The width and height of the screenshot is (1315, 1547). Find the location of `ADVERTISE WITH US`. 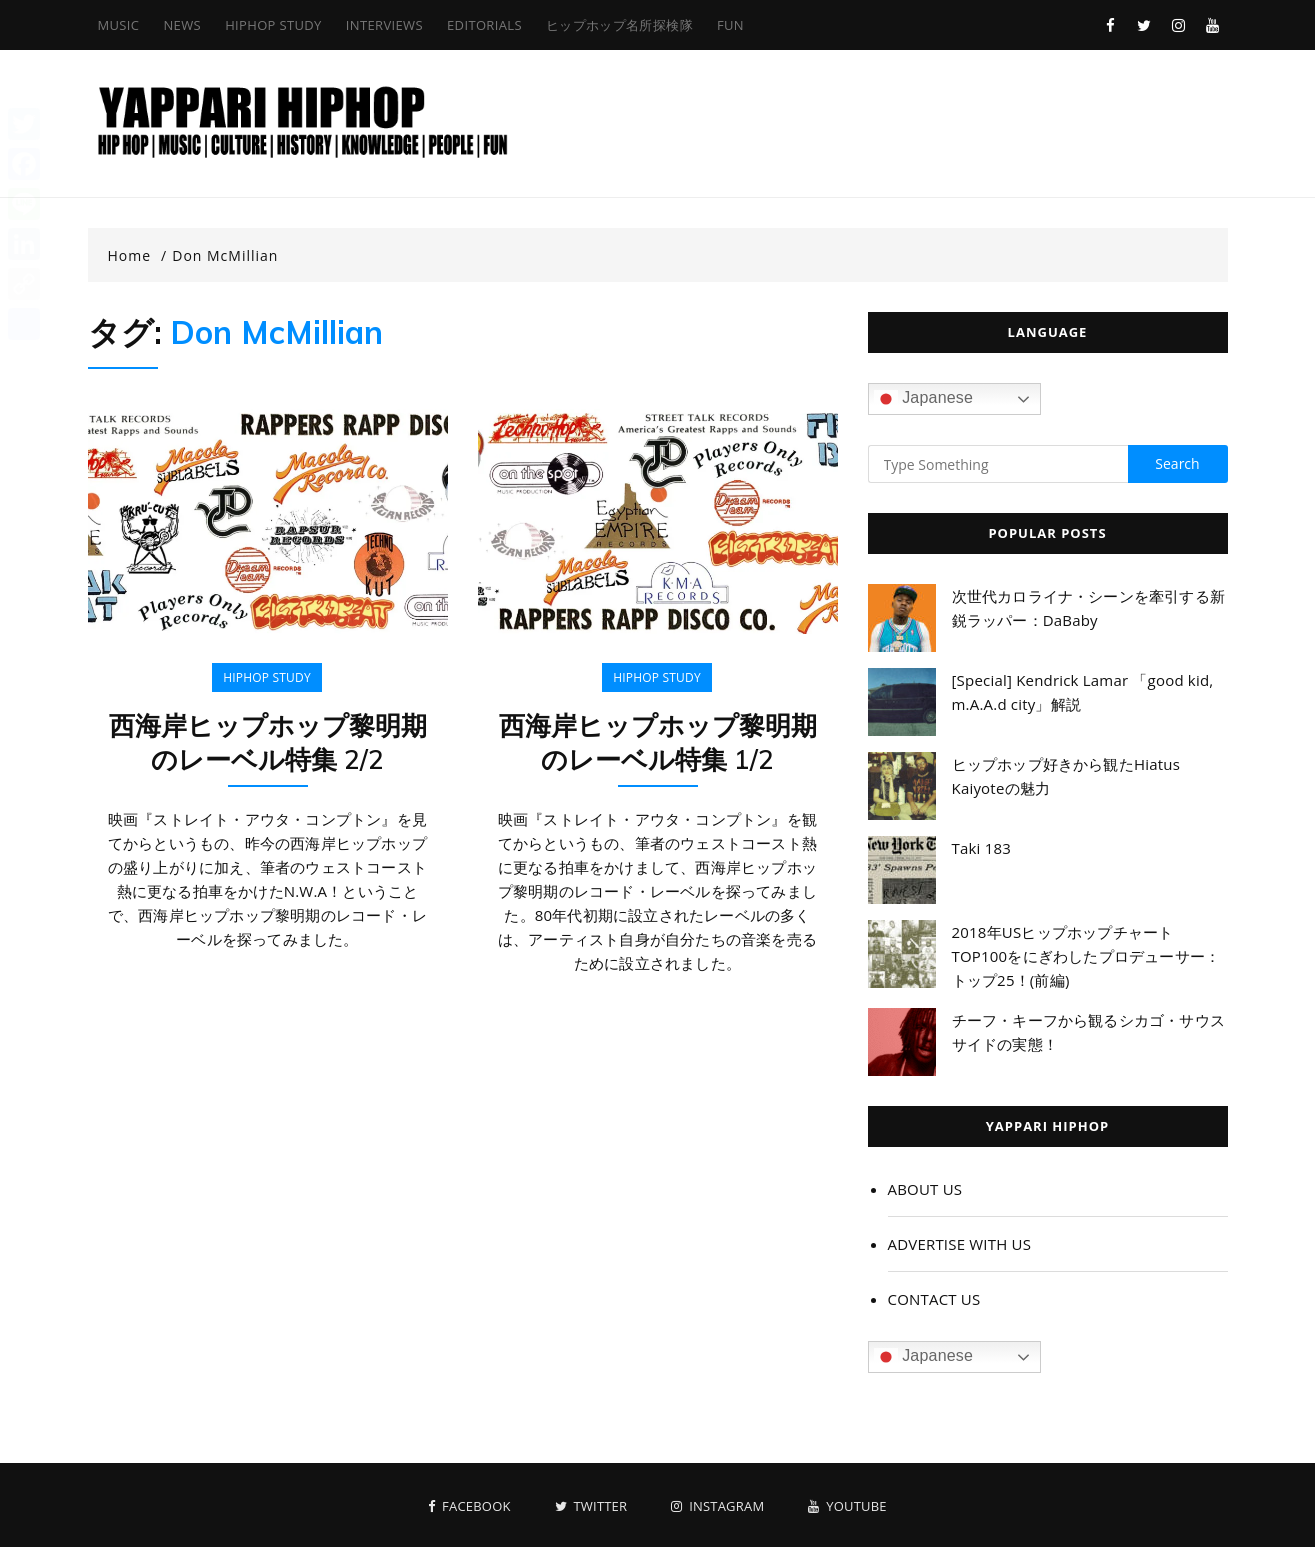

ADVERTISE WITH US is located at coordinates (960, 1244).